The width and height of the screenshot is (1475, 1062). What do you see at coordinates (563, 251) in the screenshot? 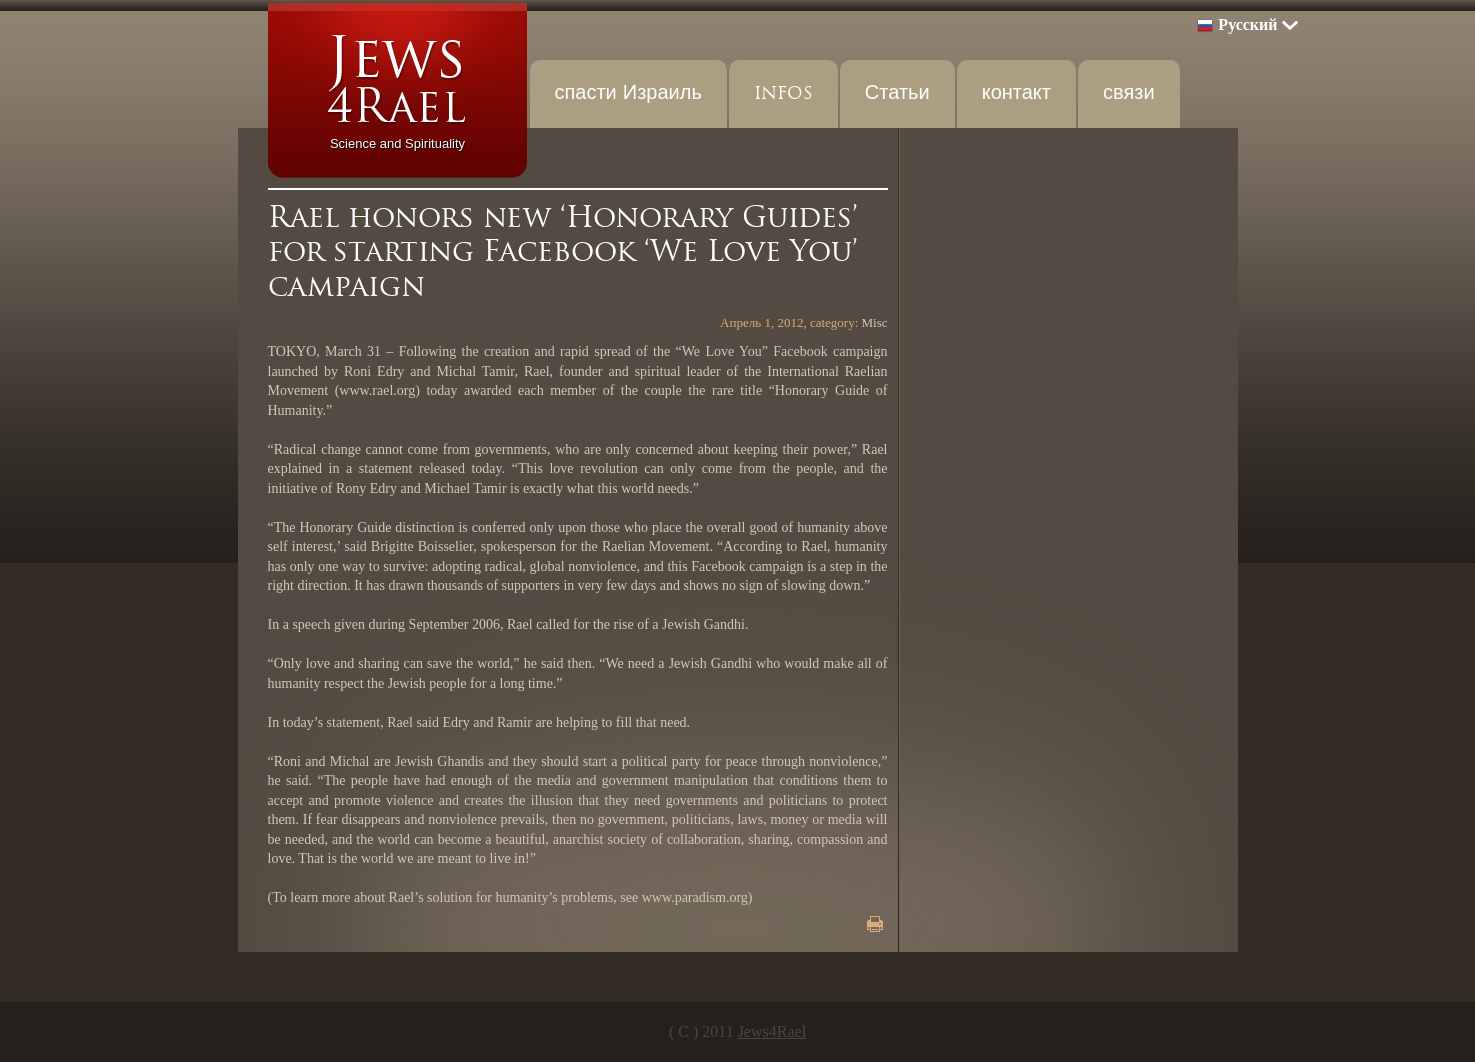
I see `Rael honors new ‘Honorary Guides’ for starting Facebook ‘We Love You’ campaign` at bounding box center [563, 251].